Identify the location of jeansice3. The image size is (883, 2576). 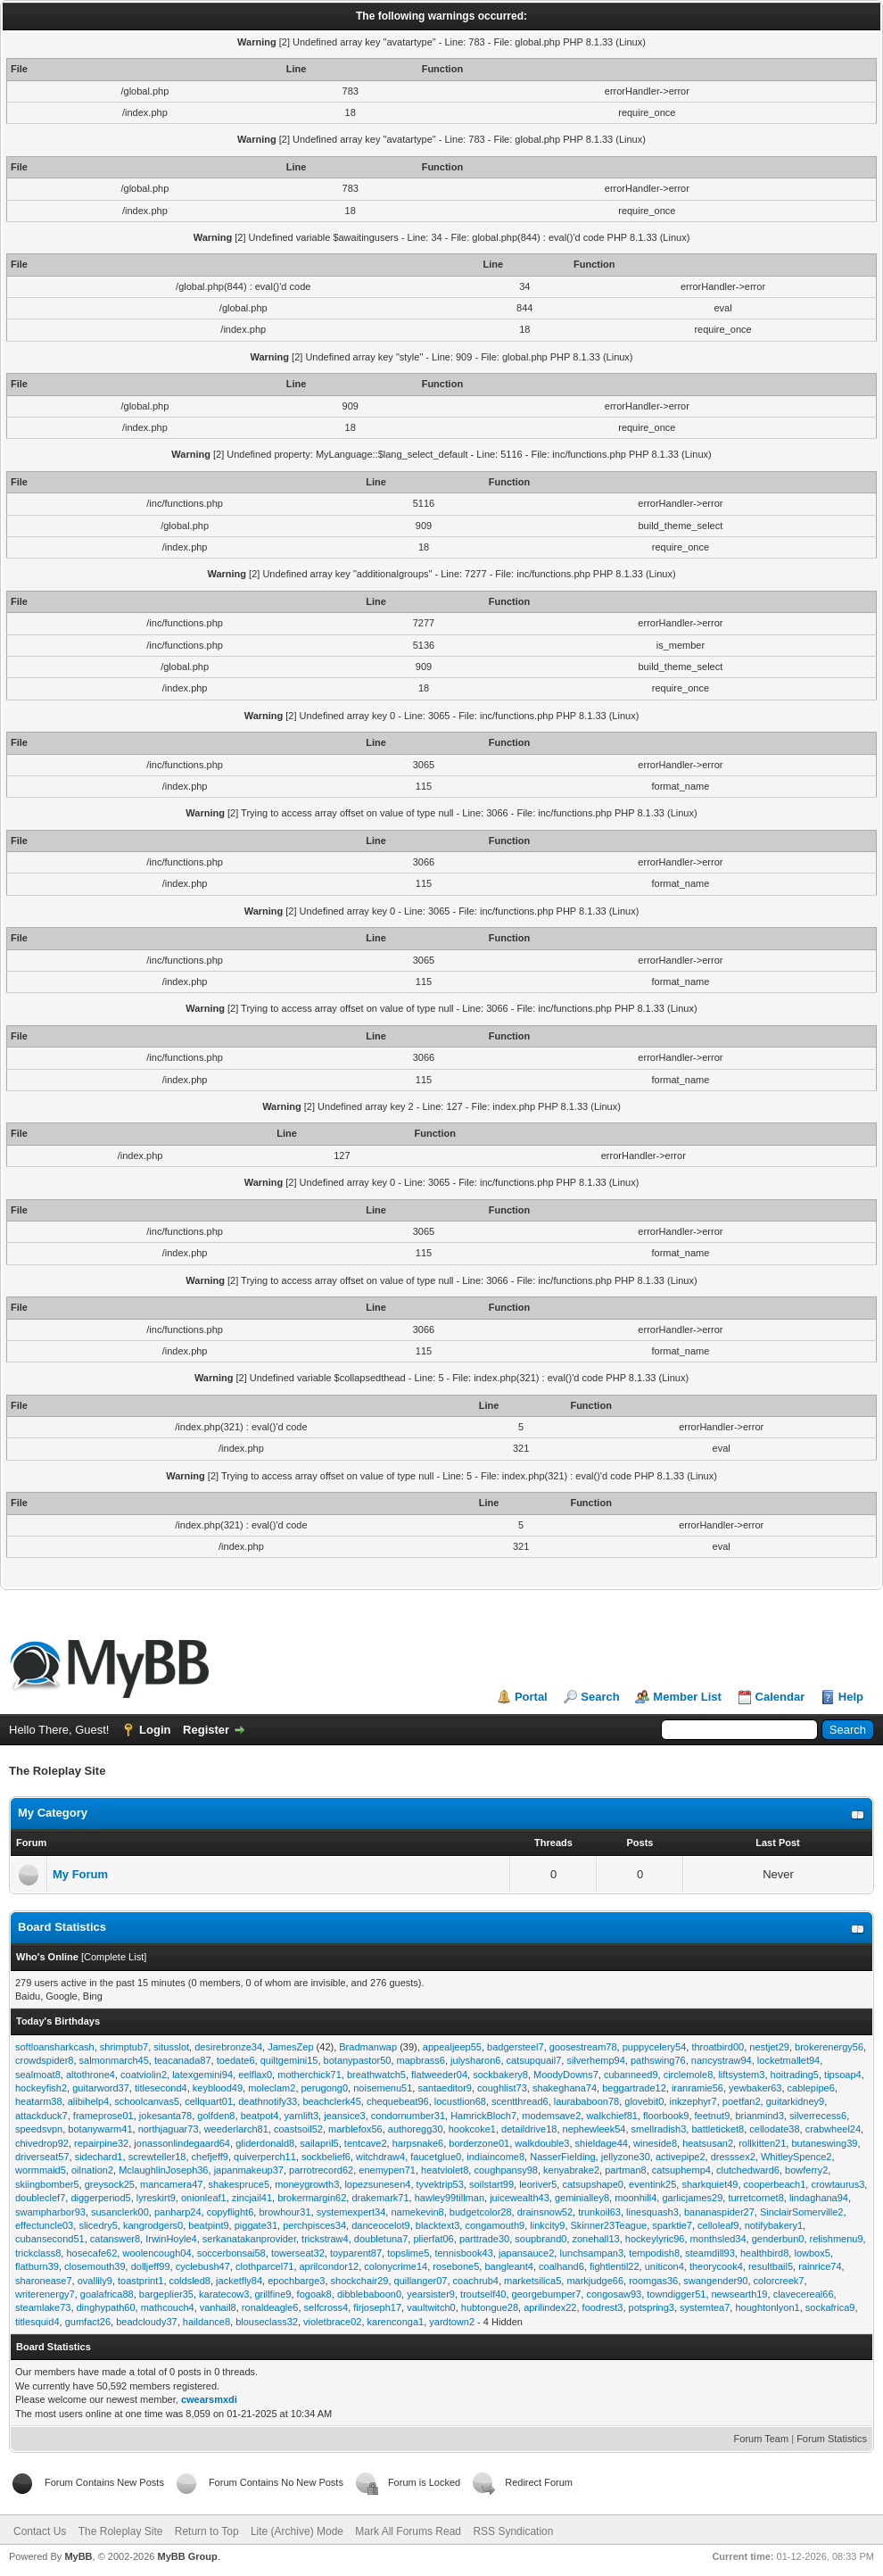
(344, 2115).